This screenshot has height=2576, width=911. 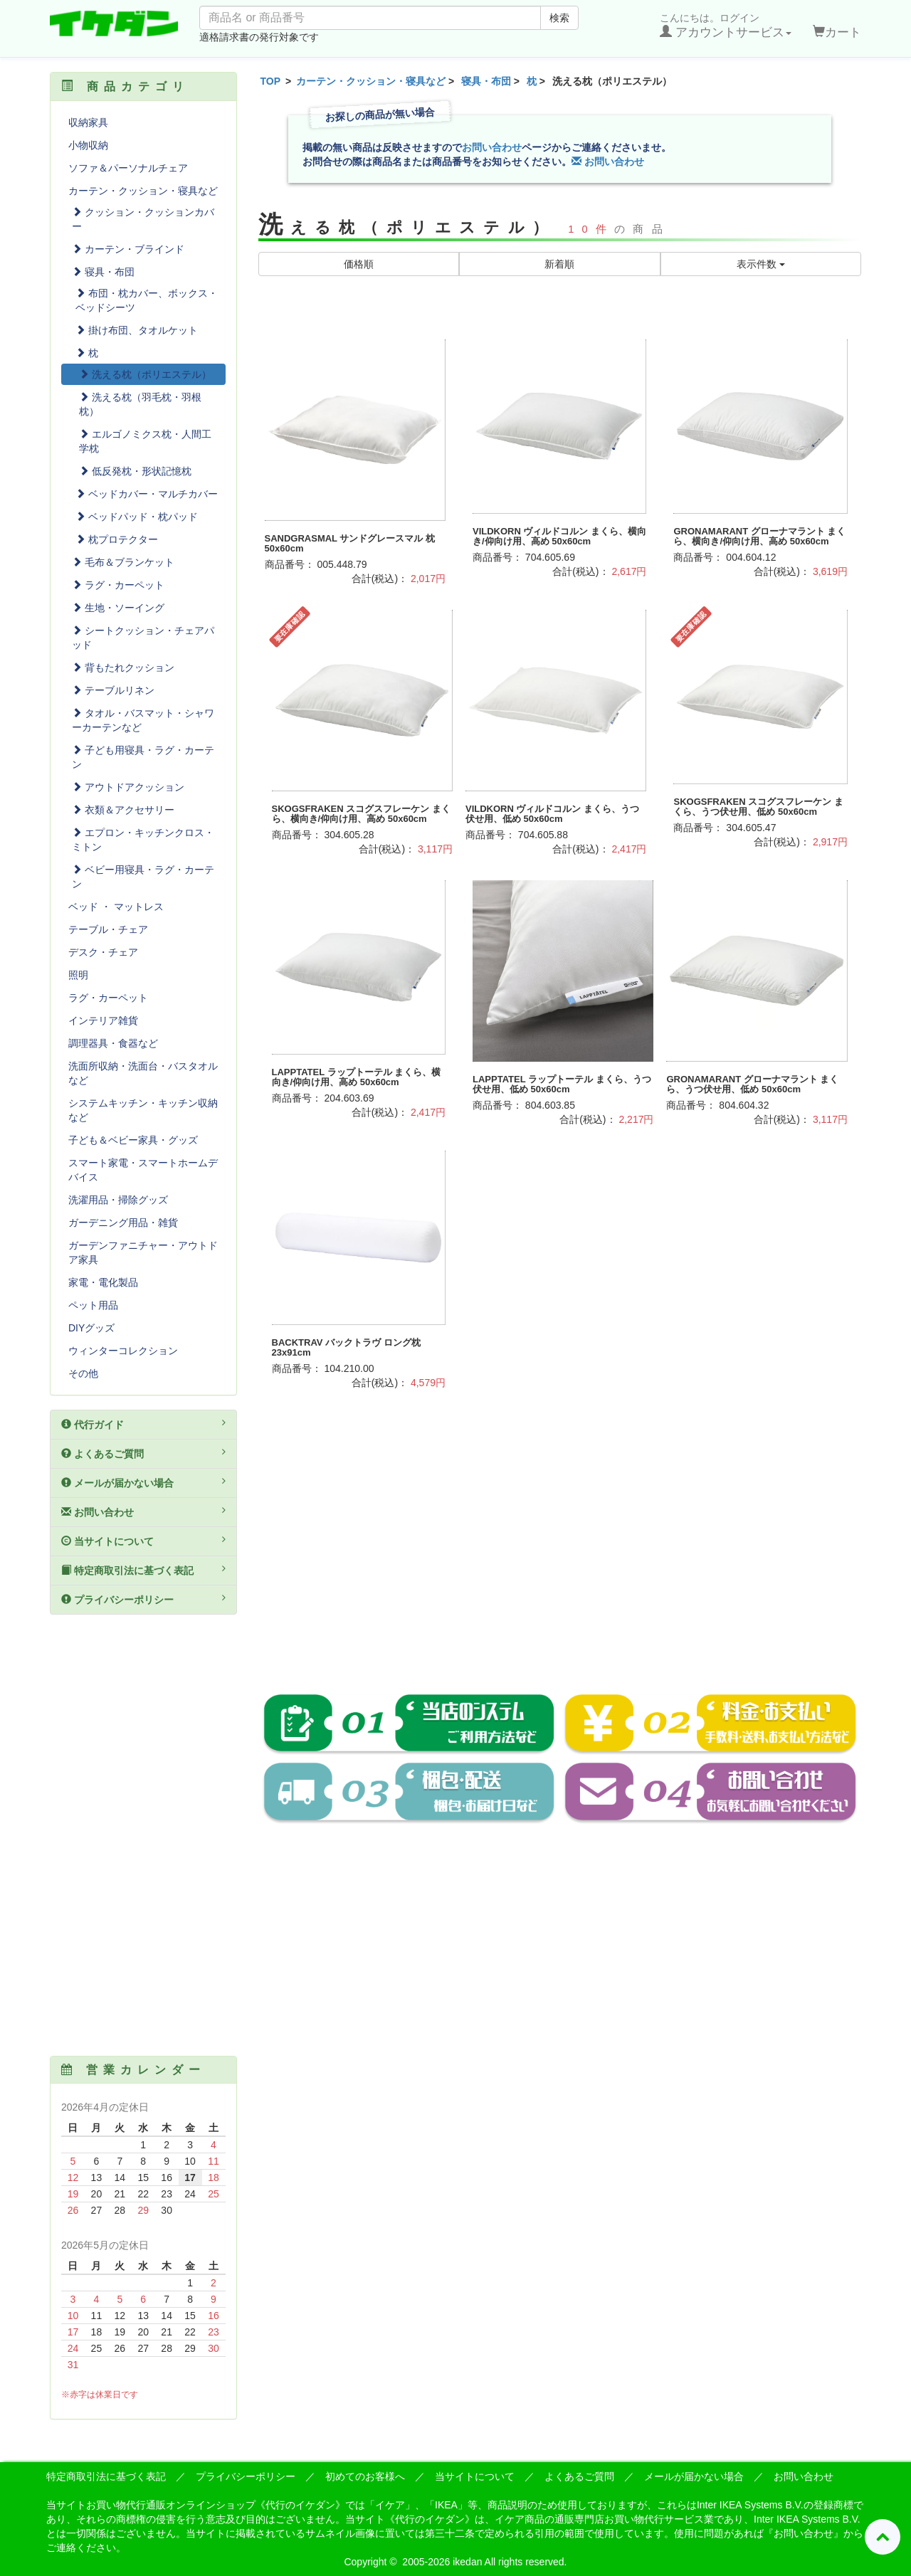 What do you see at coordinates (371, 81) in the screenshot?
I see `カーテン・クッション・寝具など` at bounding box center [371, 81].